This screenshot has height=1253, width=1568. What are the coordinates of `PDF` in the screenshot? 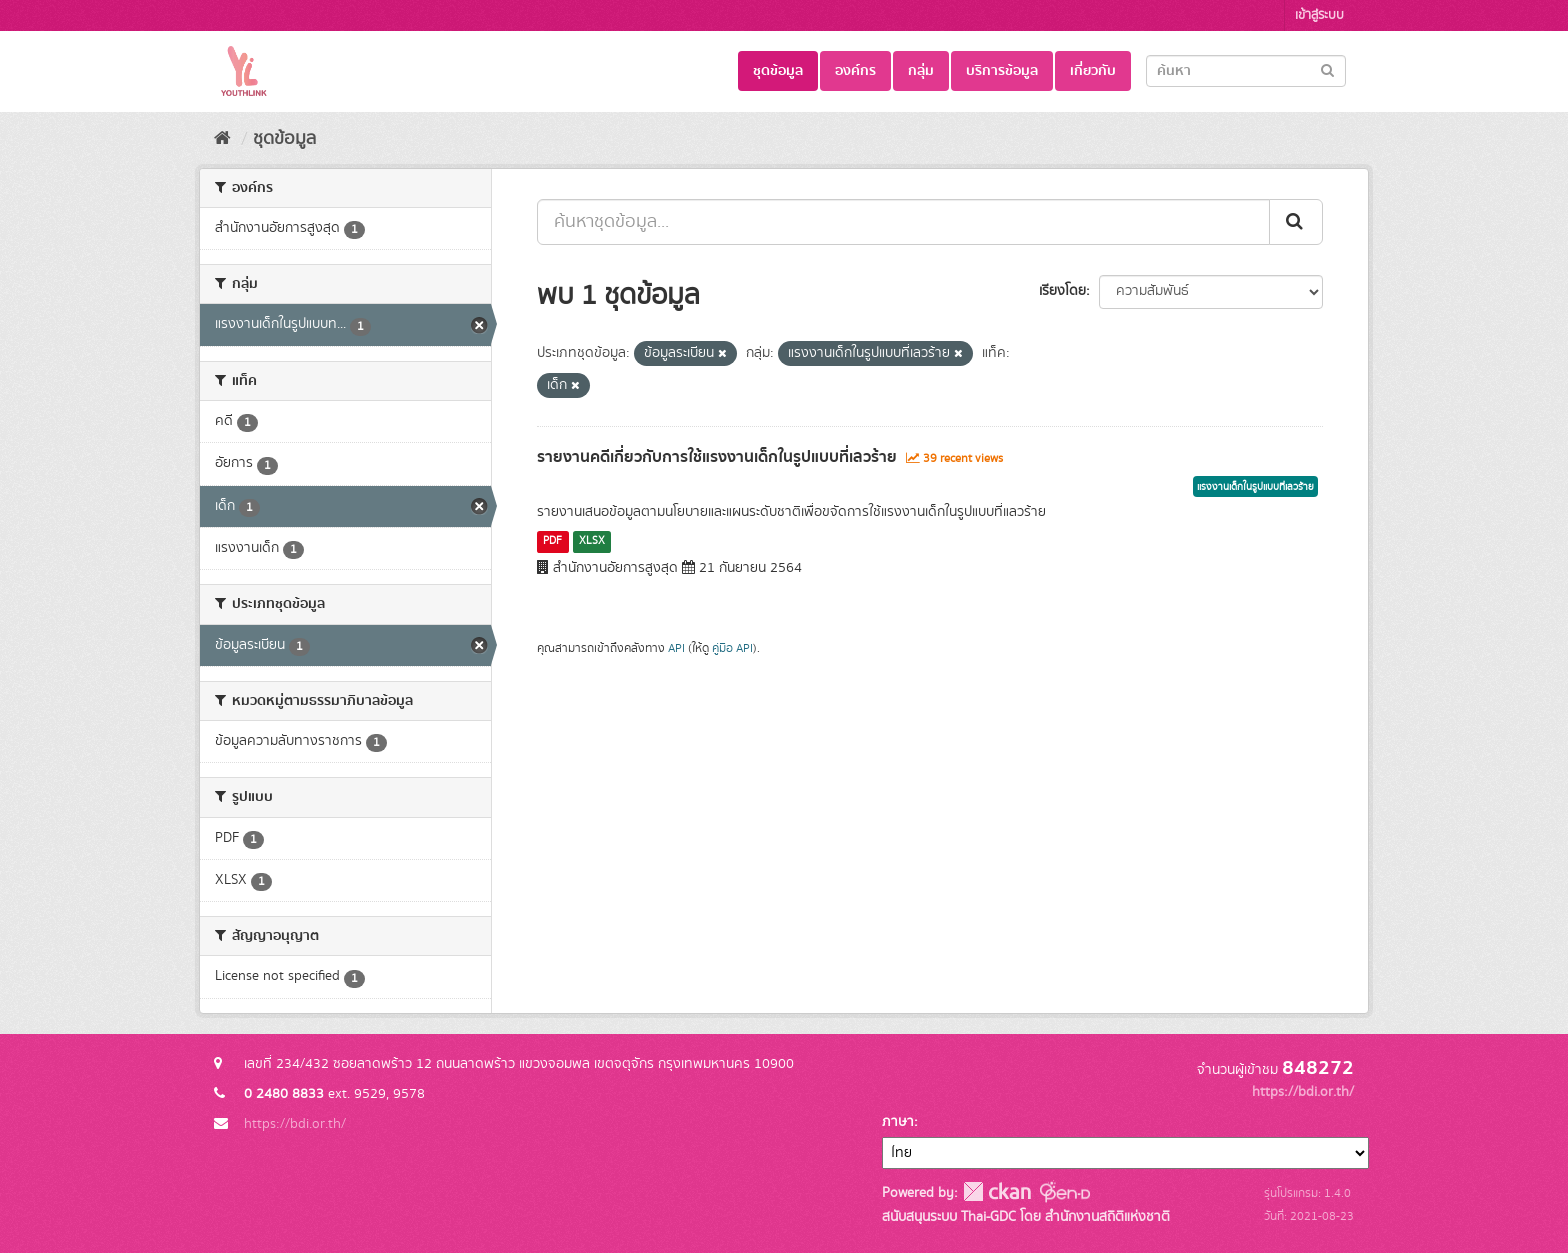 It's located at (552, 541).